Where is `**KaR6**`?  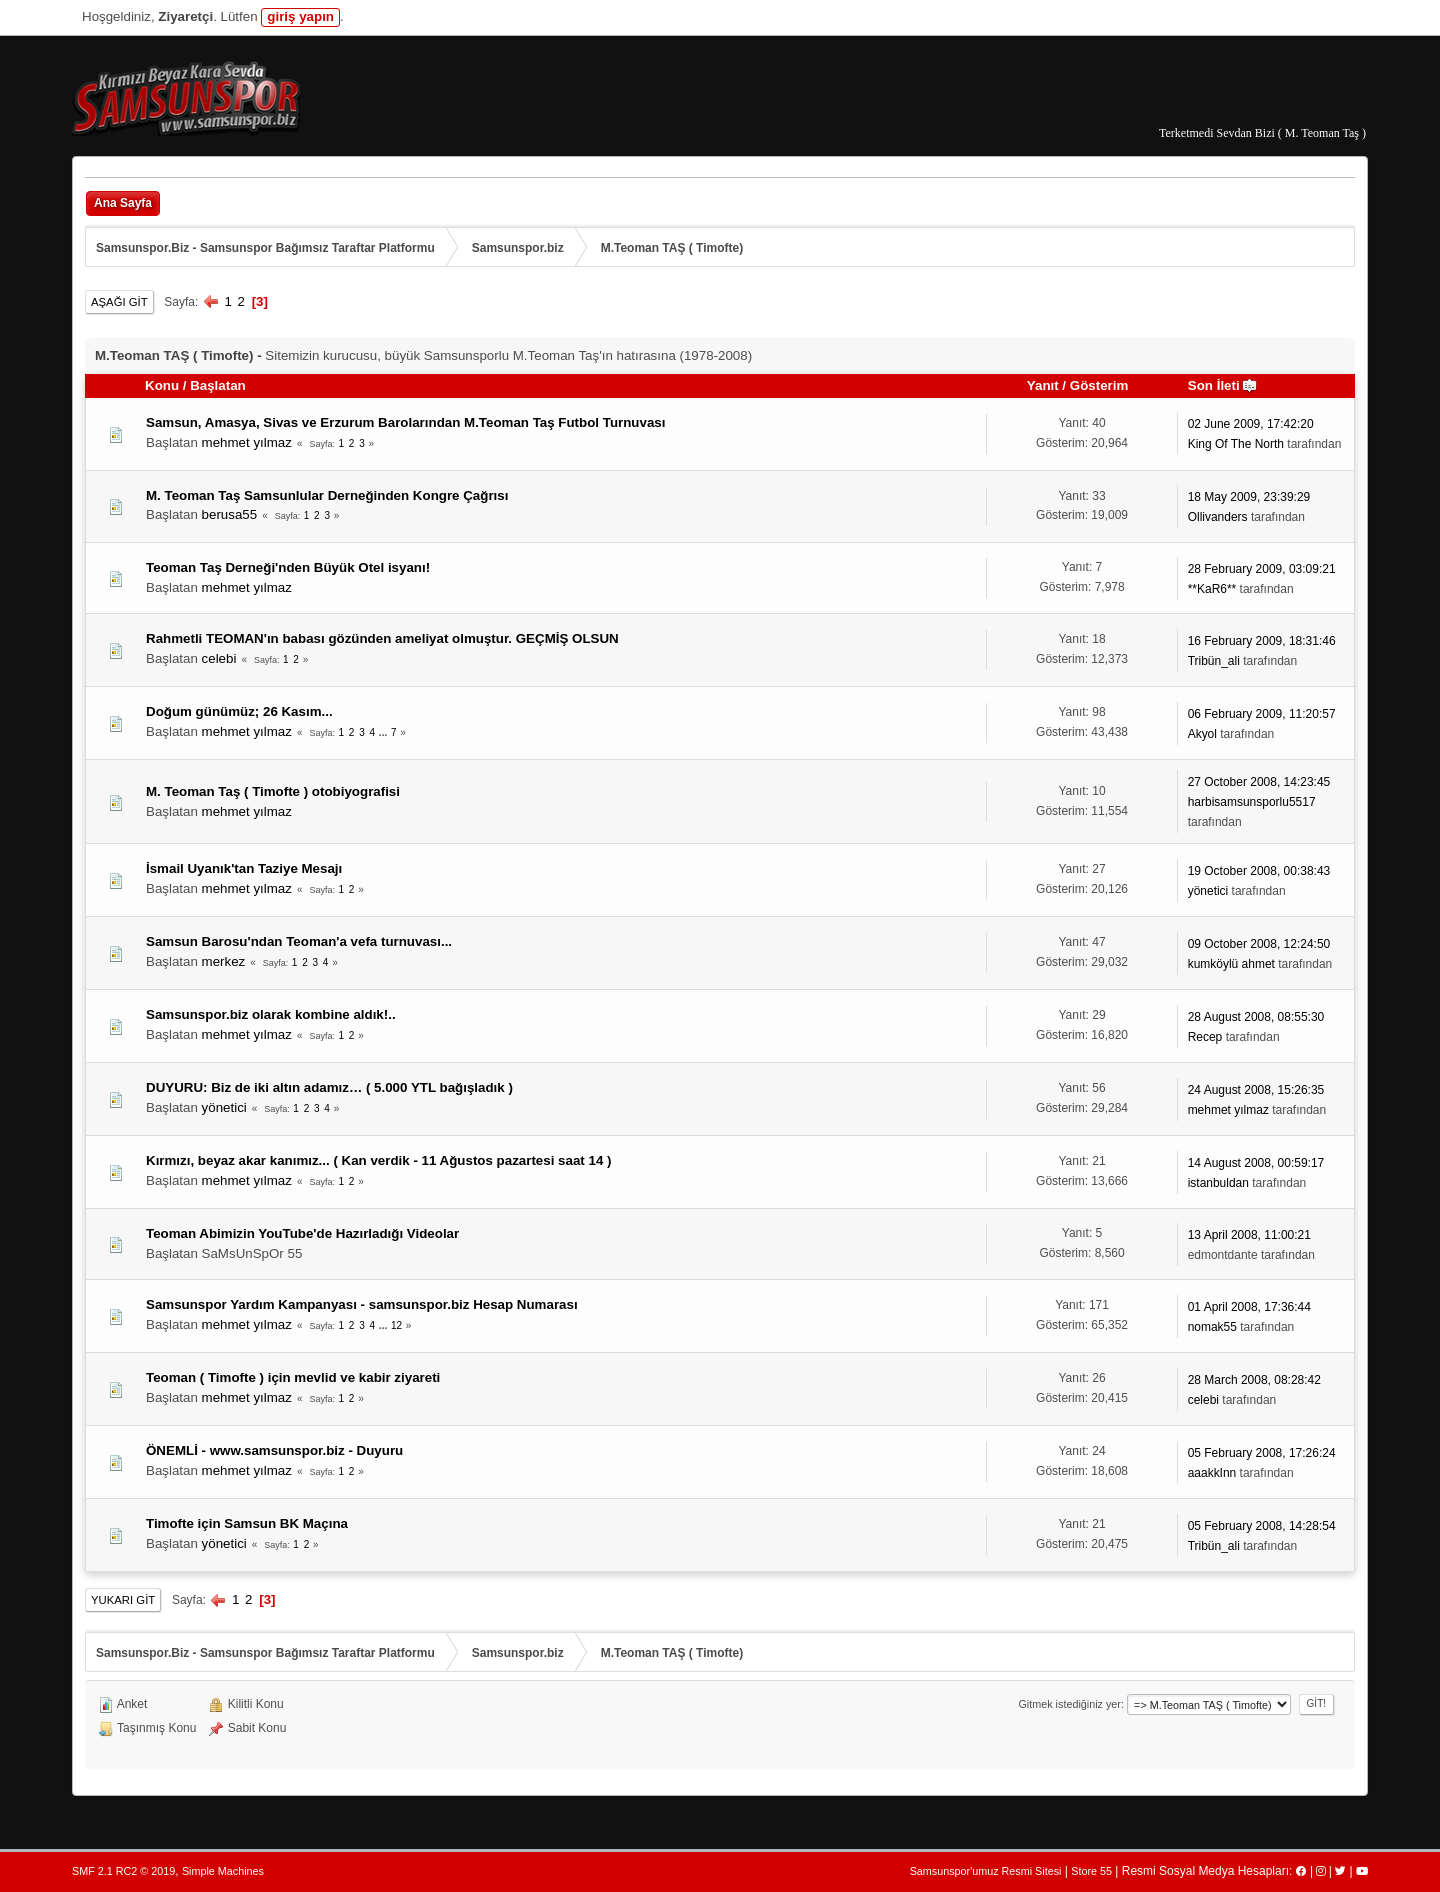 **KaR6** is located at coordinates (1212, 589).